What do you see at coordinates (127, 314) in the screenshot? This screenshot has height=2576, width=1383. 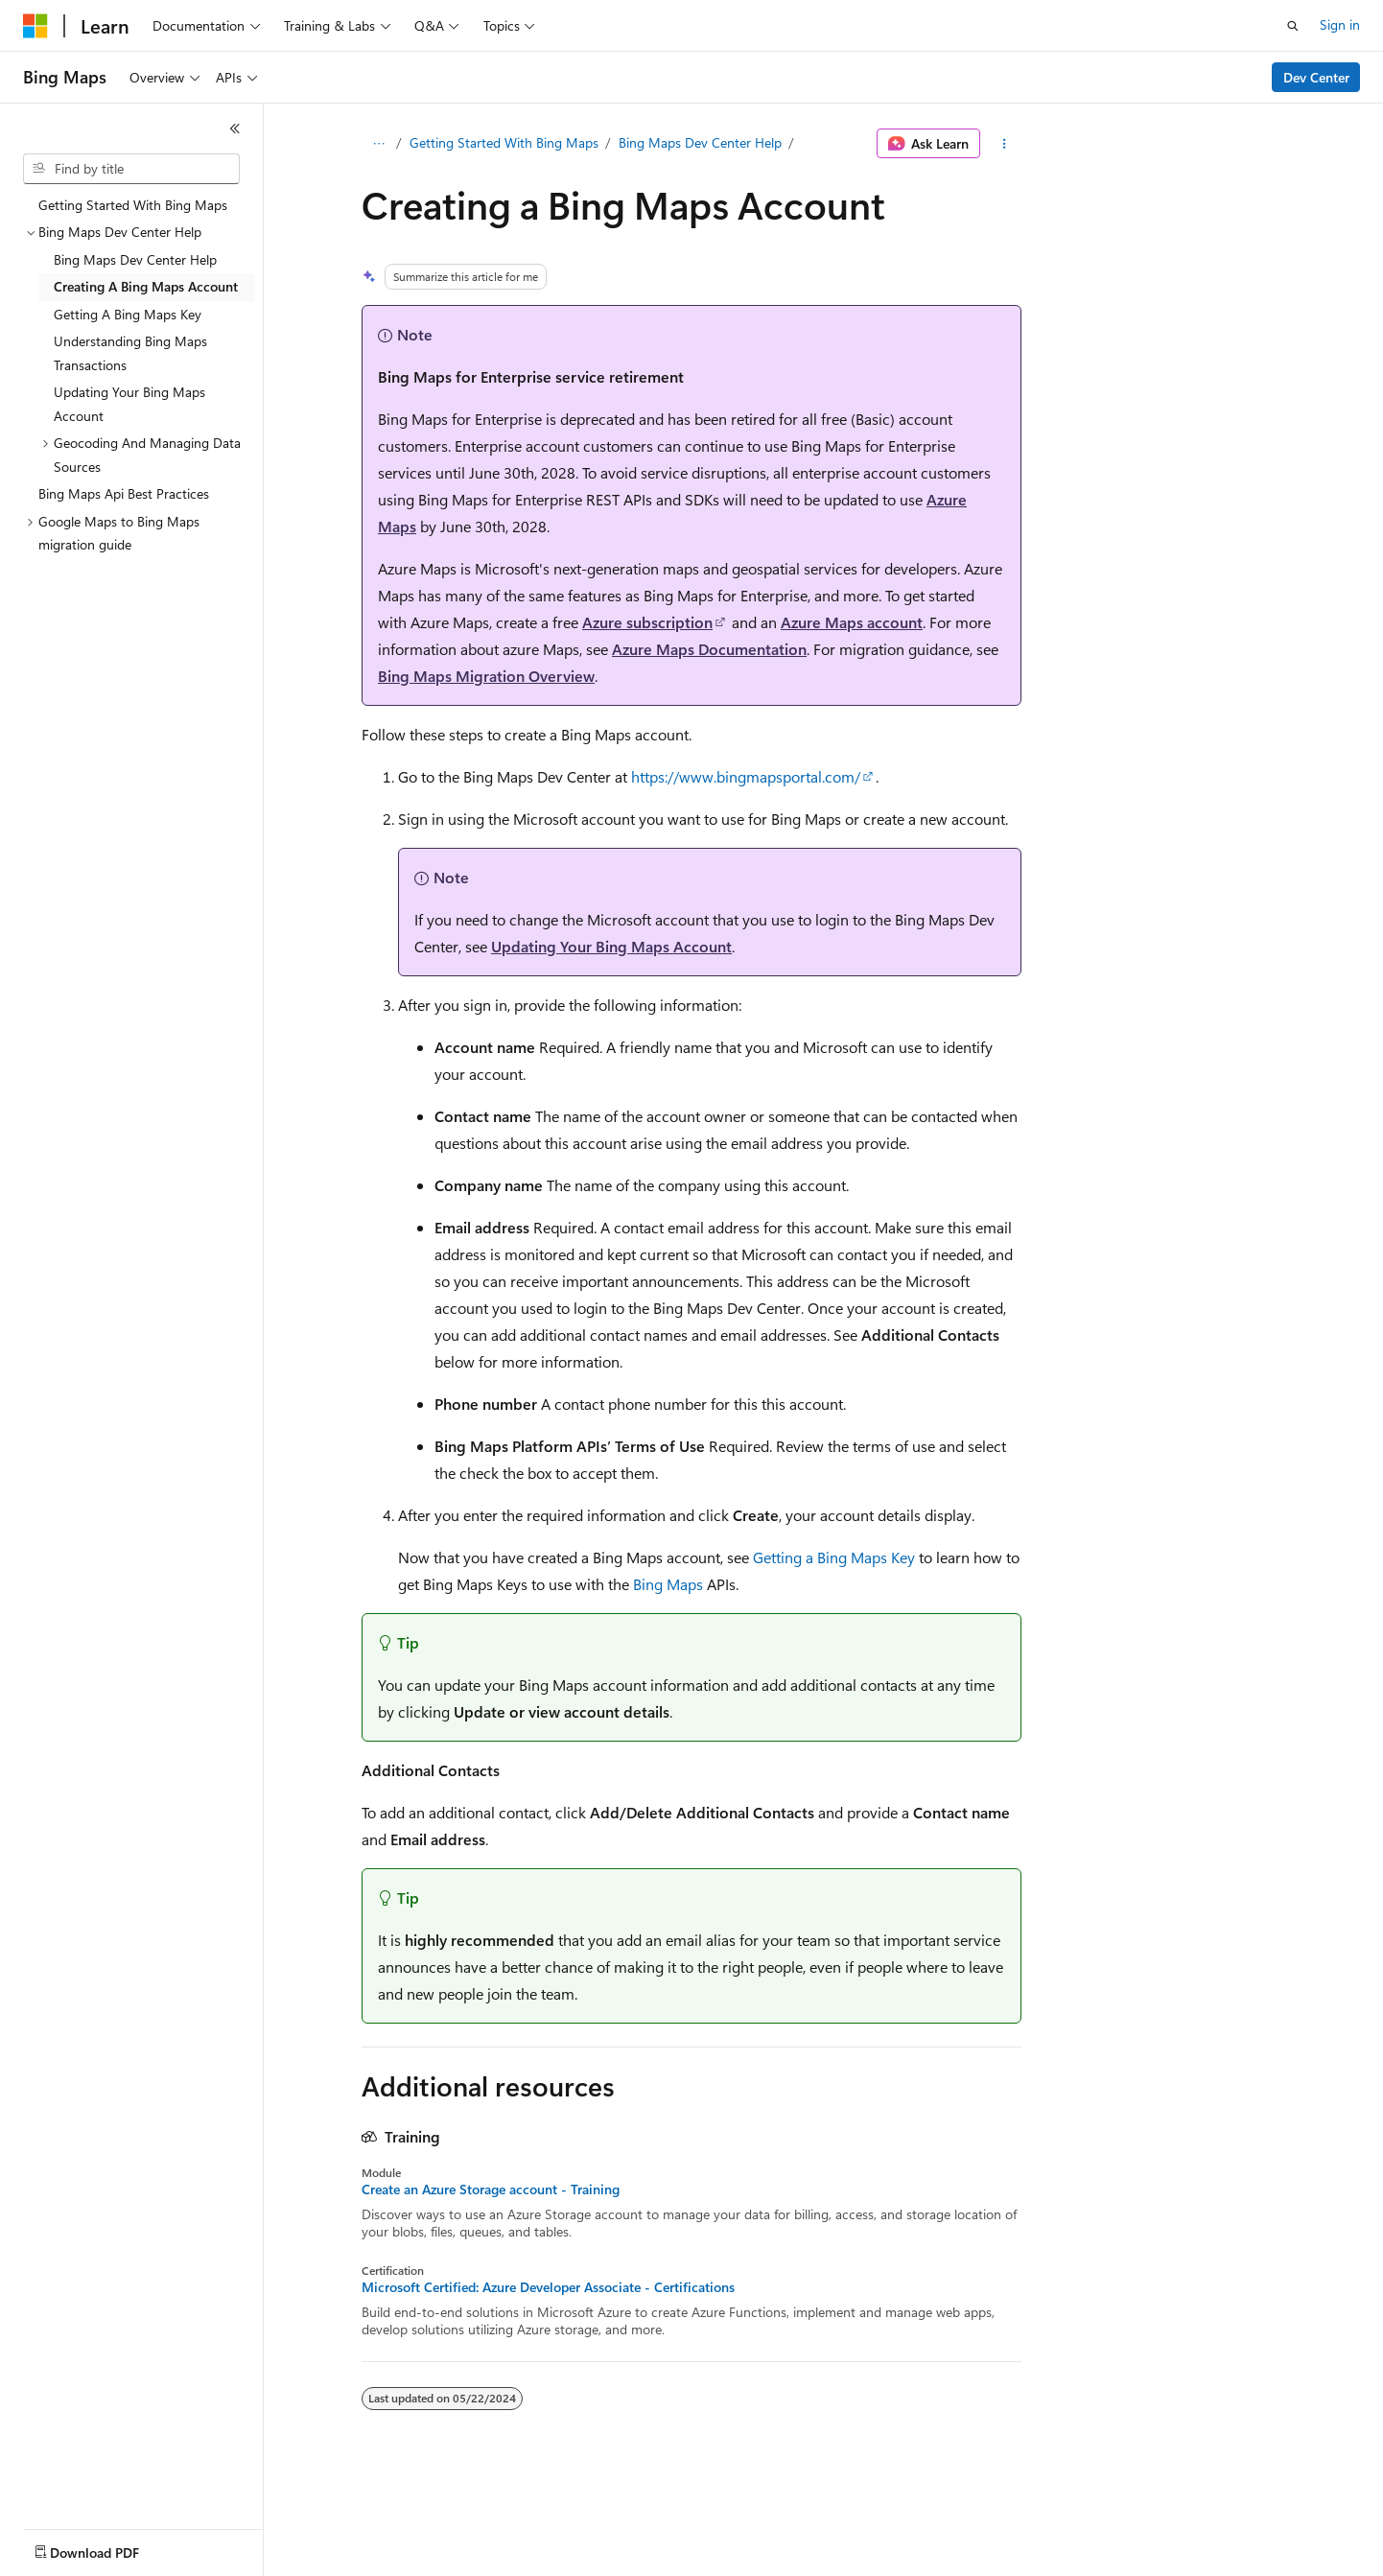 I see `Getting A Bing Maps Key [treeitem]` at bounding box center [127, 314].